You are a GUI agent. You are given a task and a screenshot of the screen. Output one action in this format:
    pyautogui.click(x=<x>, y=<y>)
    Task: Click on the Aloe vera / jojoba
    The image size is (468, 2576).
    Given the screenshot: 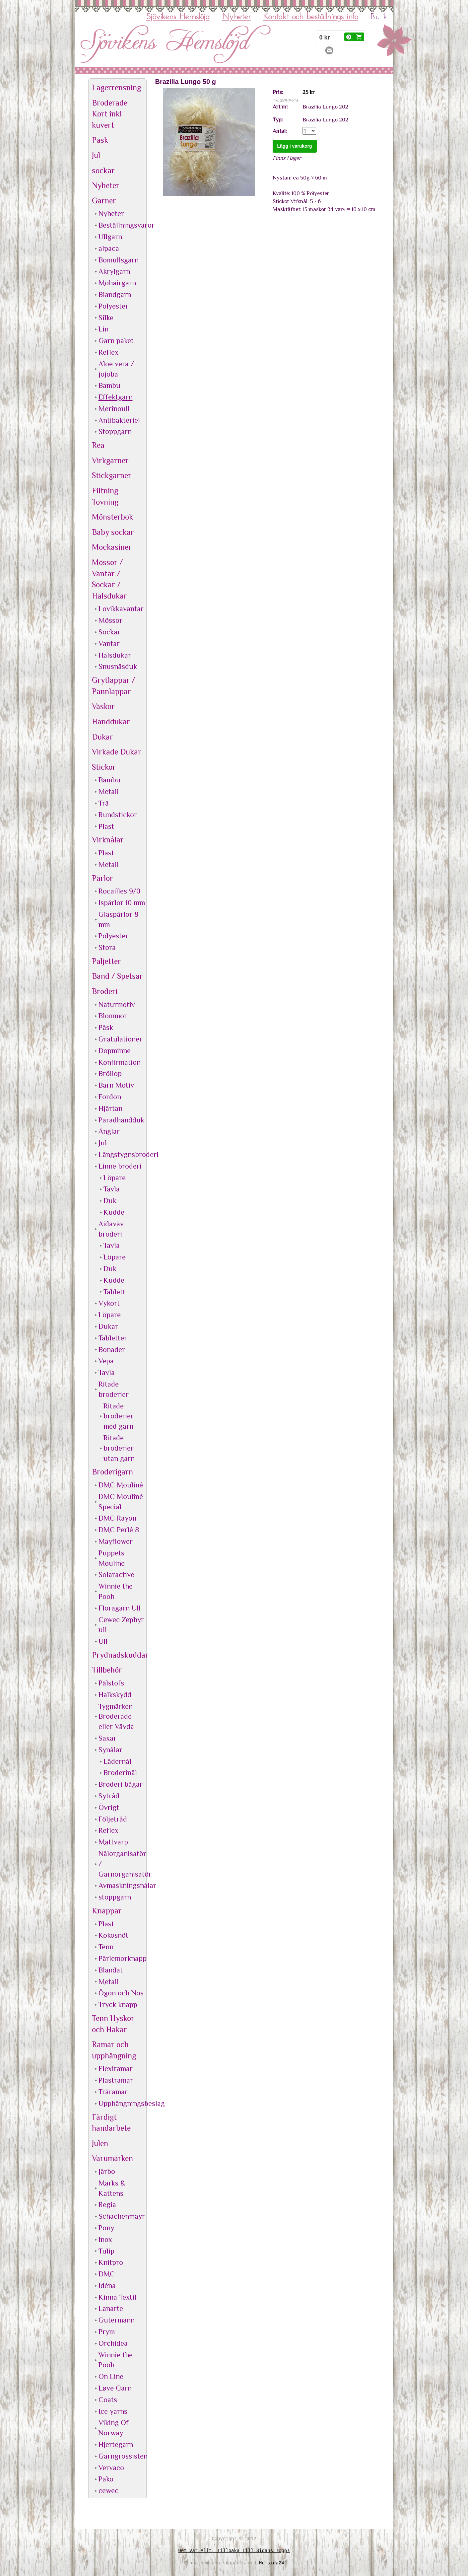 What is the action you would take?
    pyautogui.click(x=116, y=369)
    